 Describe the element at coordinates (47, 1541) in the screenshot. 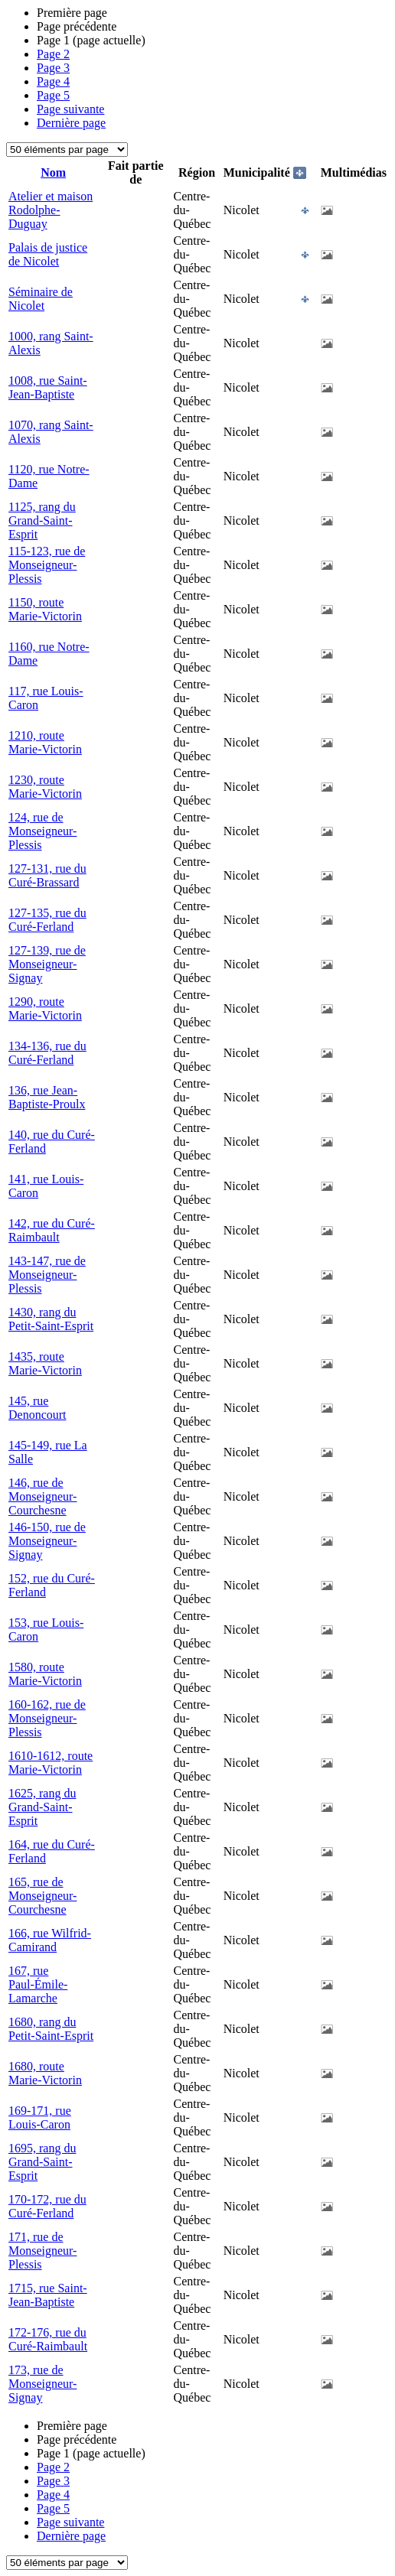

I see `146-150, rue de Monseigneur-Signay` at that location.